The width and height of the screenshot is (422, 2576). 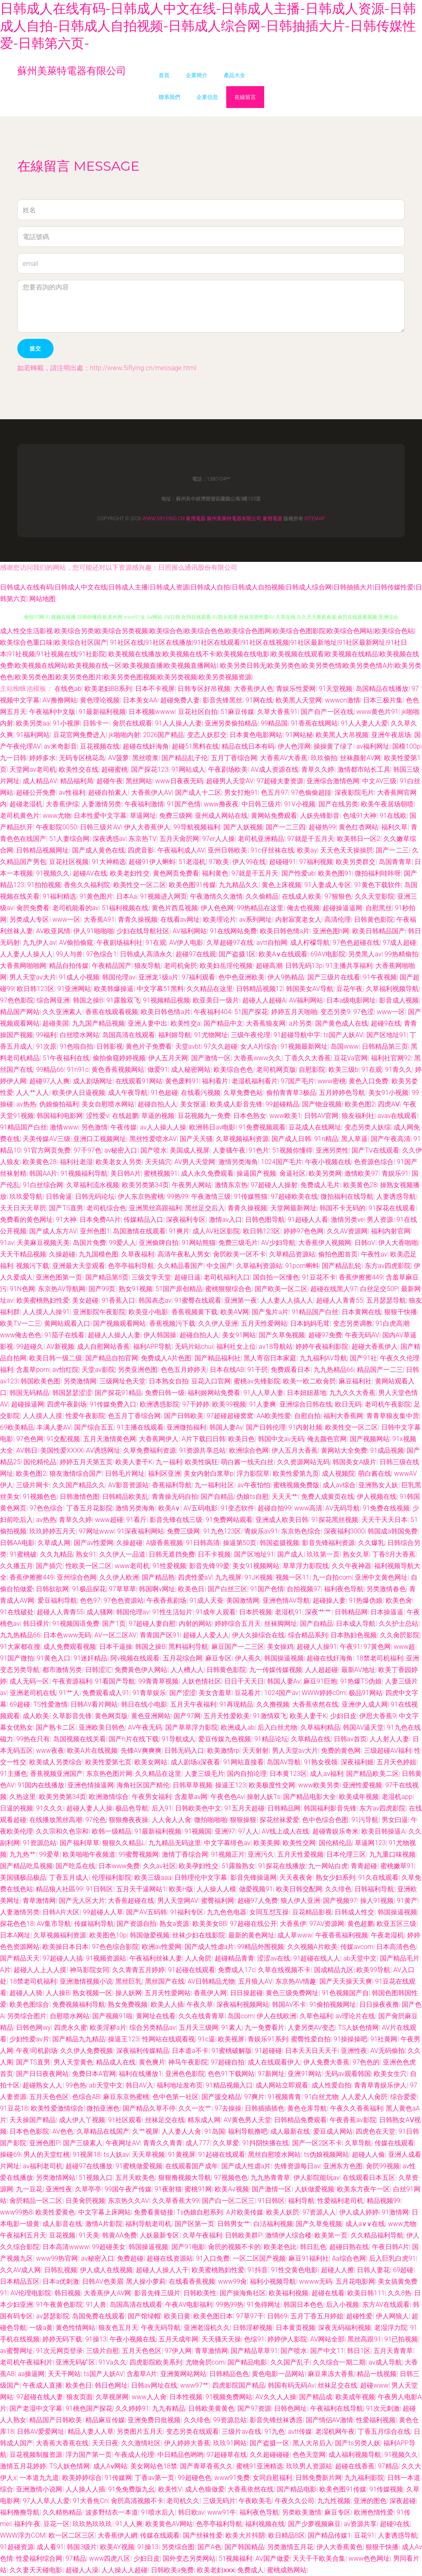 What do you see at coordinates (114, 1335) in the screenshot?
I see `超碰人人操人人妻` at bounding box center [114, 1335].